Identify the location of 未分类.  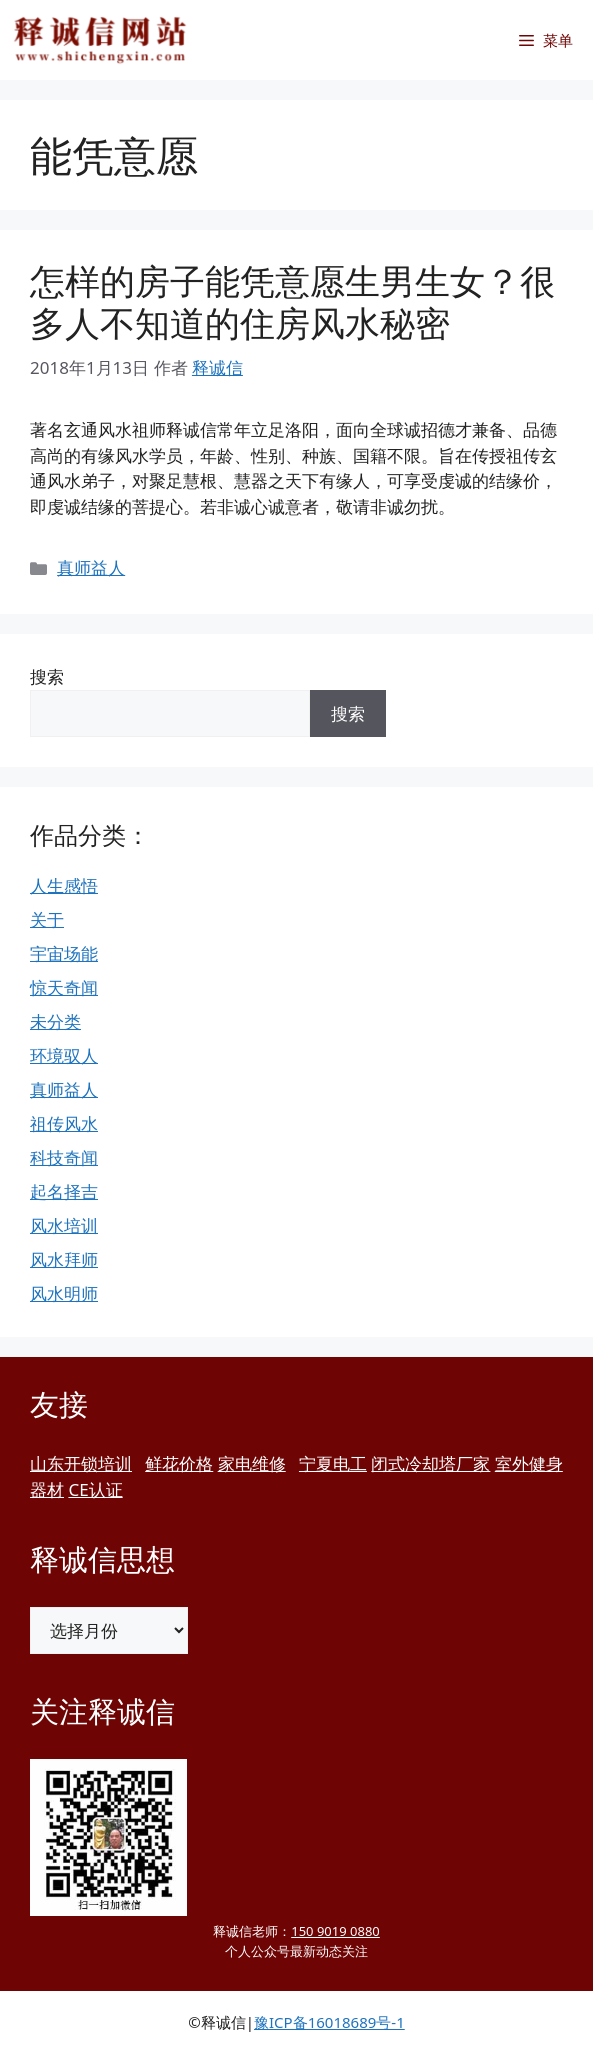
(55, 1021).